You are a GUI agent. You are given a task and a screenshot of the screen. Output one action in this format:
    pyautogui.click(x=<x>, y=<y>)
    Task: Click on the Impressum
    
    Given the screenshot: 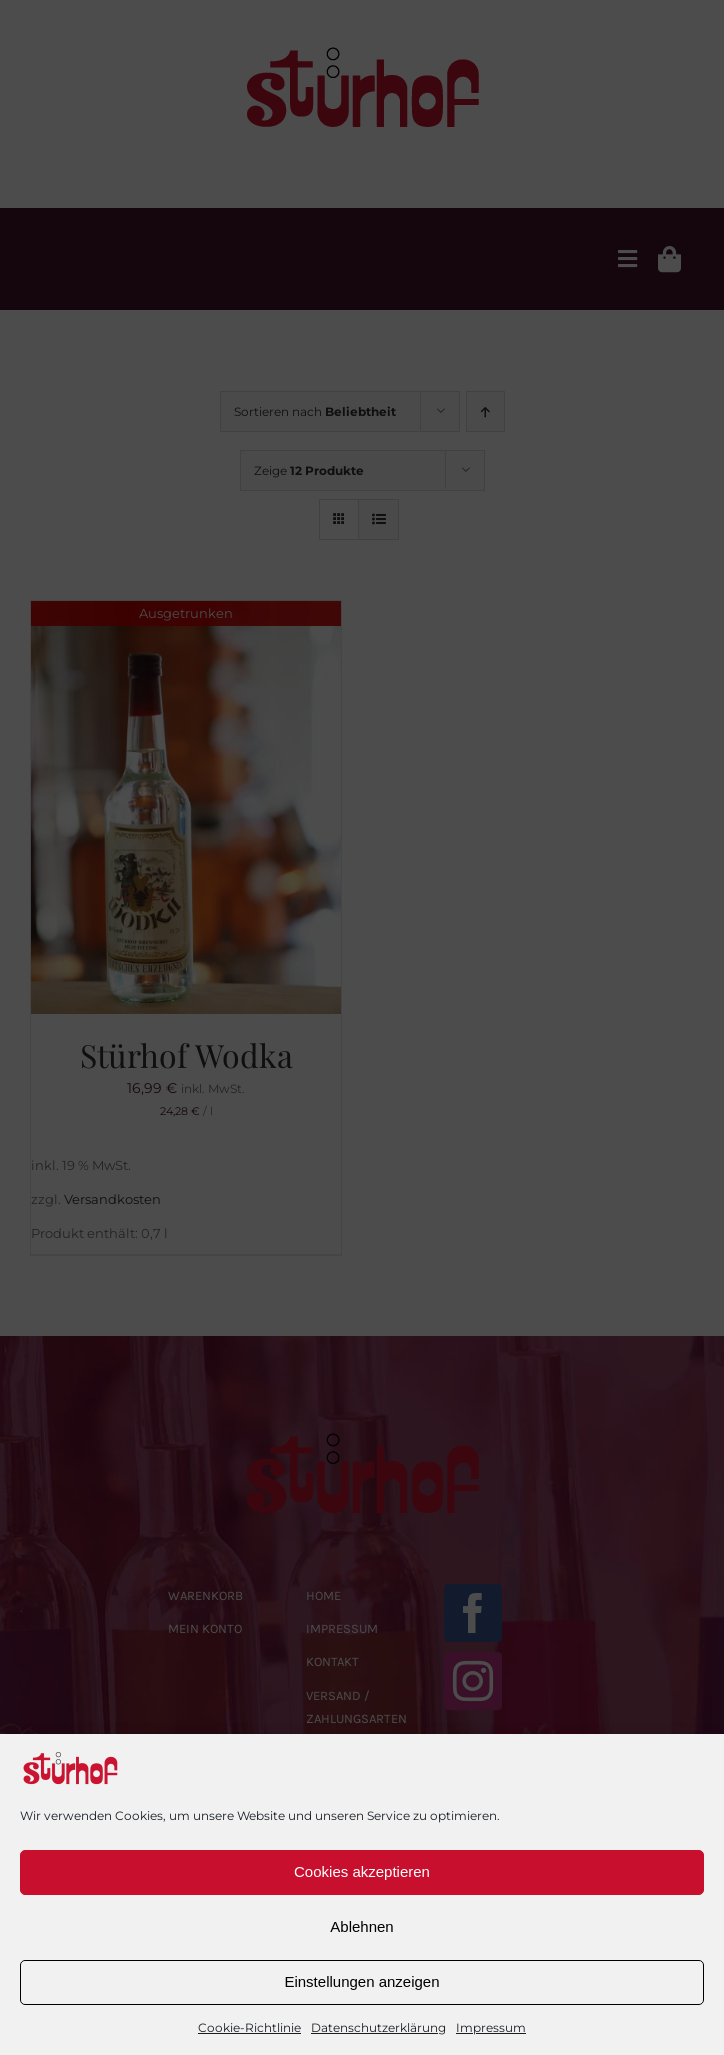 What is the action you would take?
    pyautogui.click(x=491, y=2027)
    